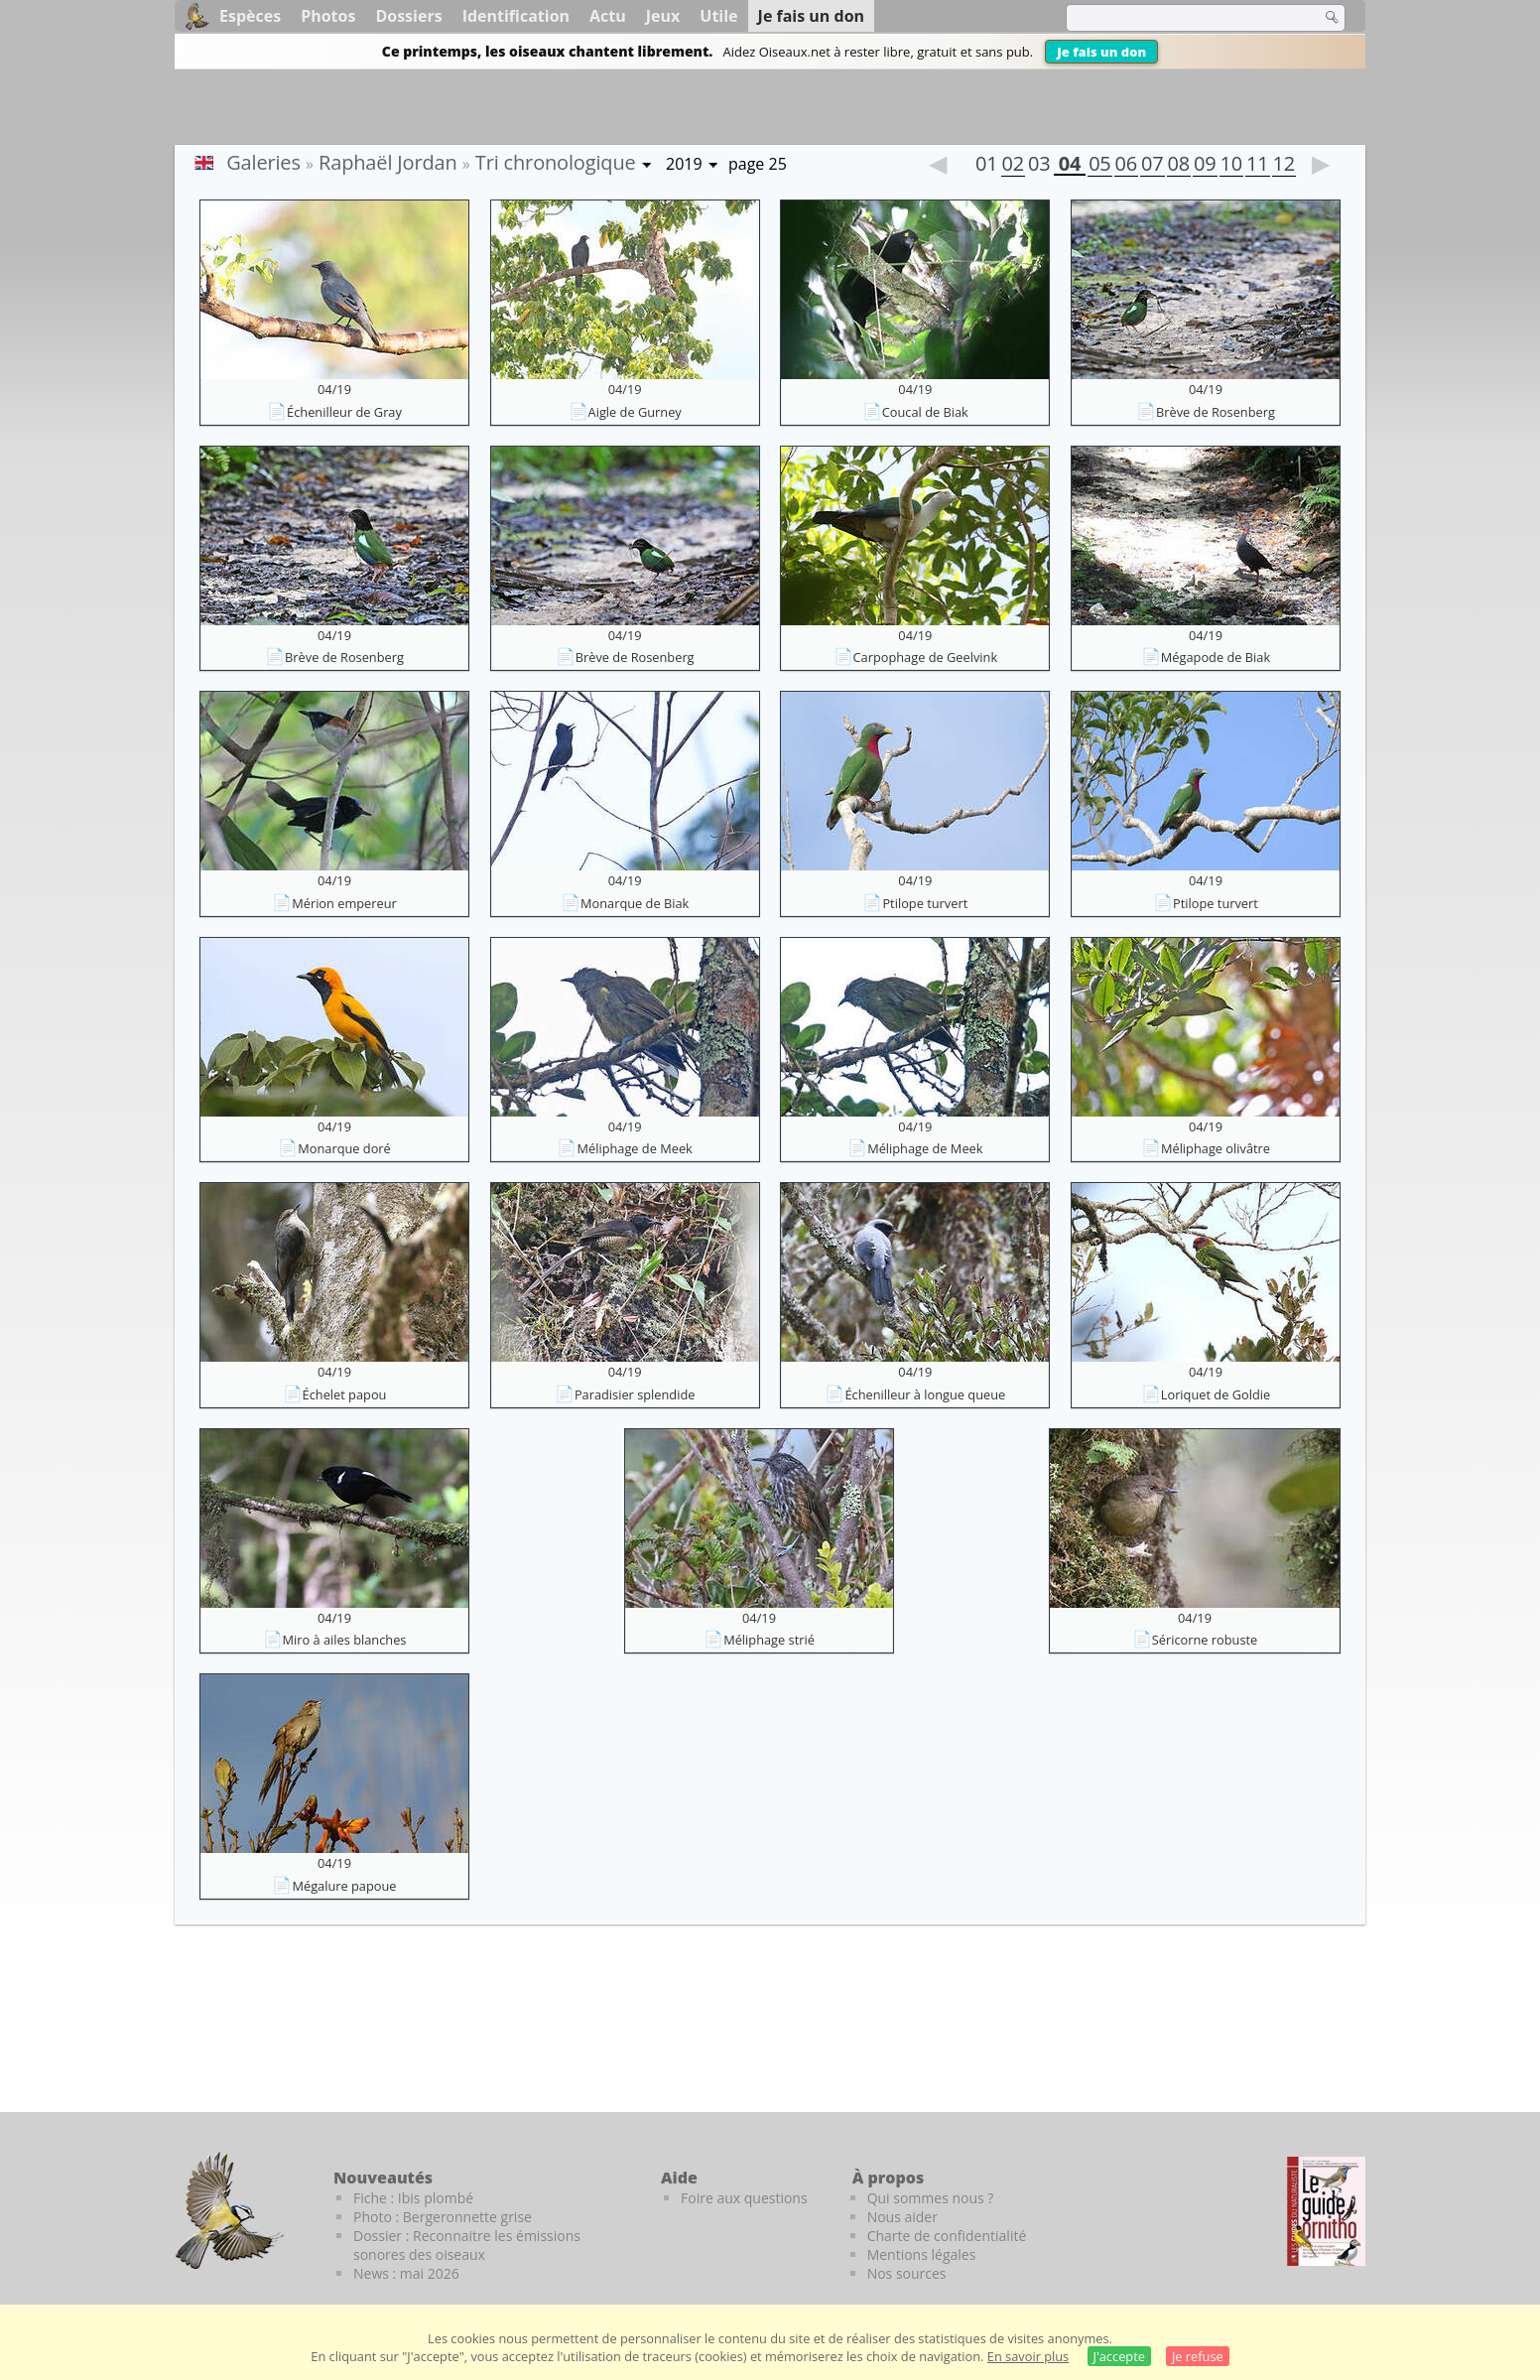 The width and height of the screenshot is (1540, 2380). Describe the element at coordinates (406, 2273) in the screenshot. I see `News : mai 2026` at that location.